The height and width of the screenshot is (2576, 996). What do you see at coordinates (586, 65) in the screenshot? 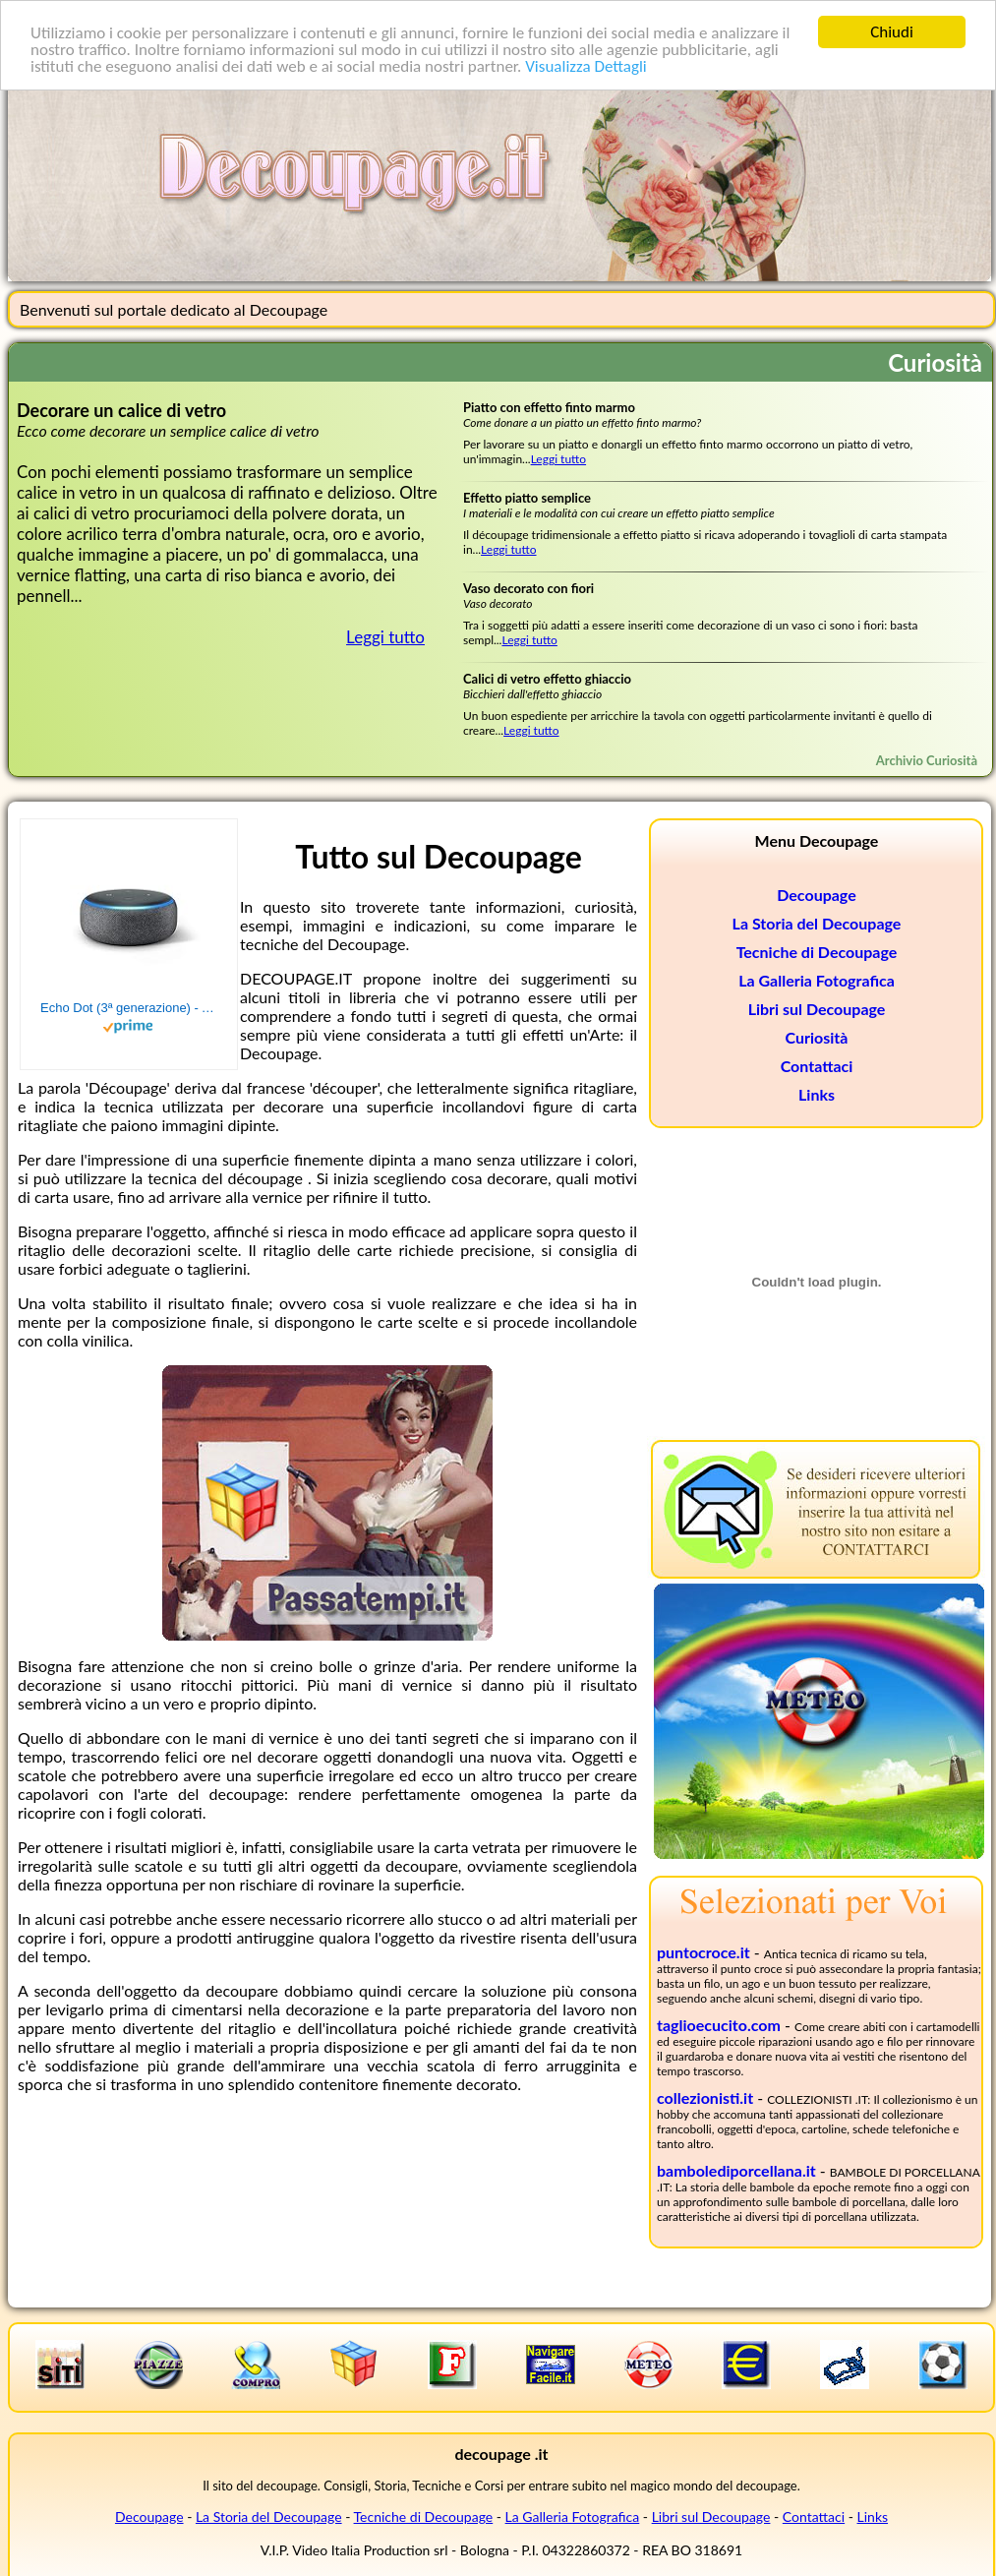
I see `Visualizza Dettagli` at bounding box center [586, 65].